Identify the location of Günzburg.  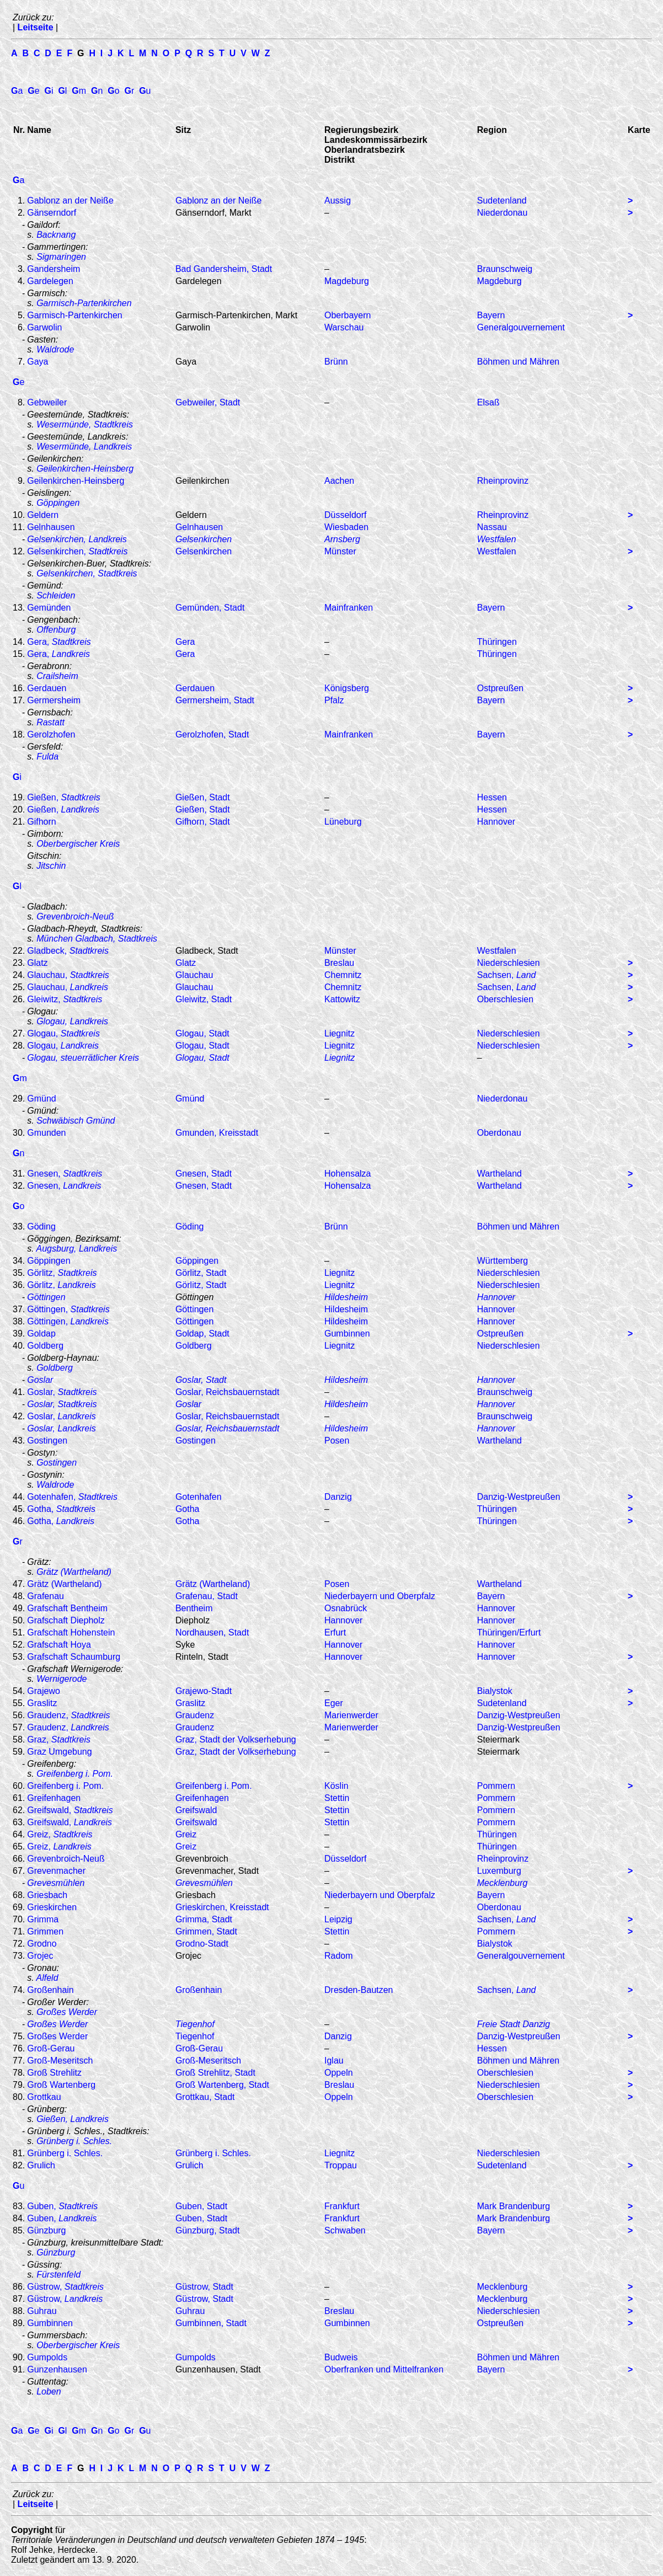
(46, 2230).